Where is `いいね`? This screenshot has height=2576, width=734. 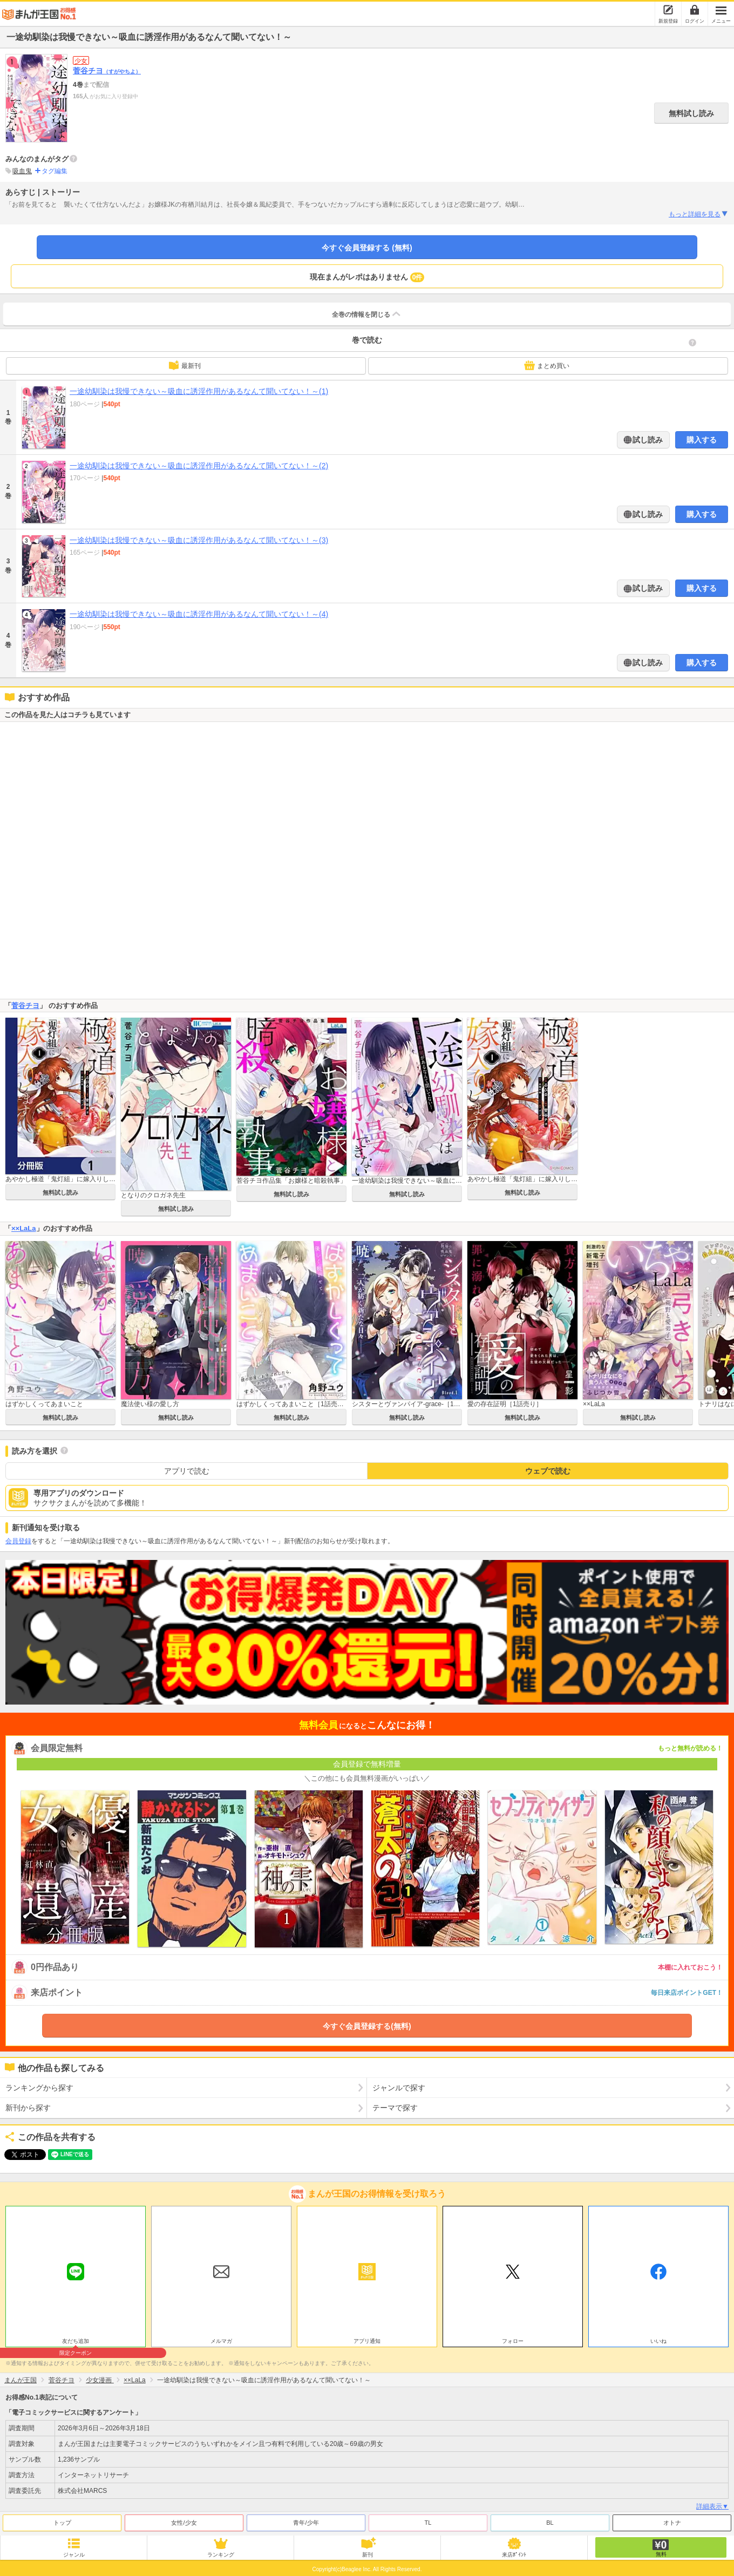
いいね is located at coordinates (658, 2341).